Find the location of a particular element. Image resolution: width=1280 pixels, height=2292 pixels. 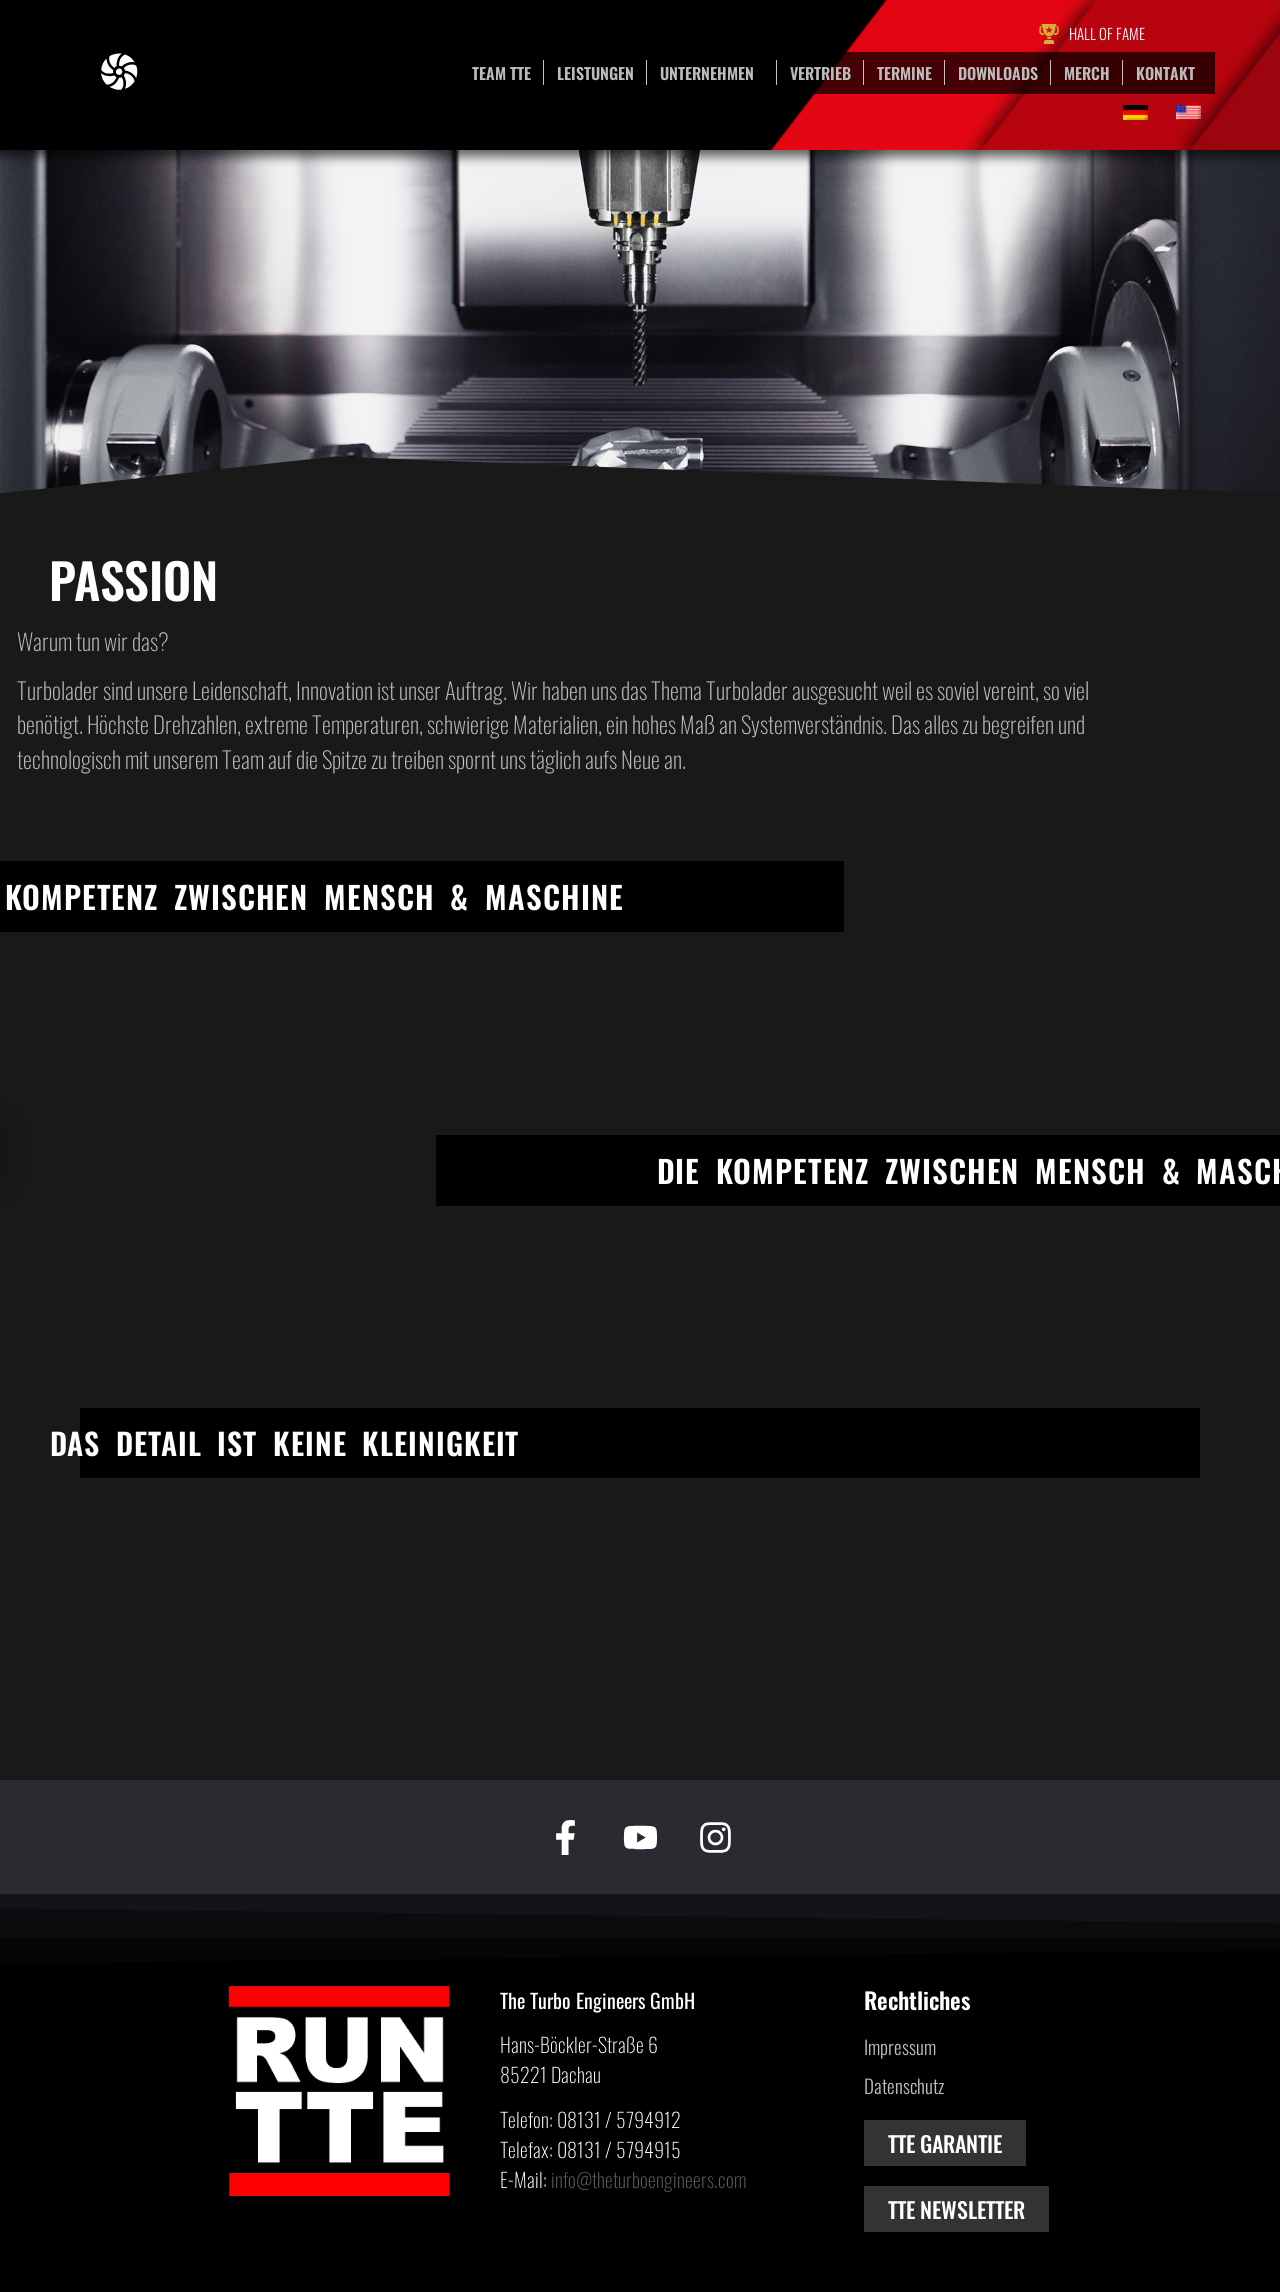

Team TTE is located at coordinates (501, 73).